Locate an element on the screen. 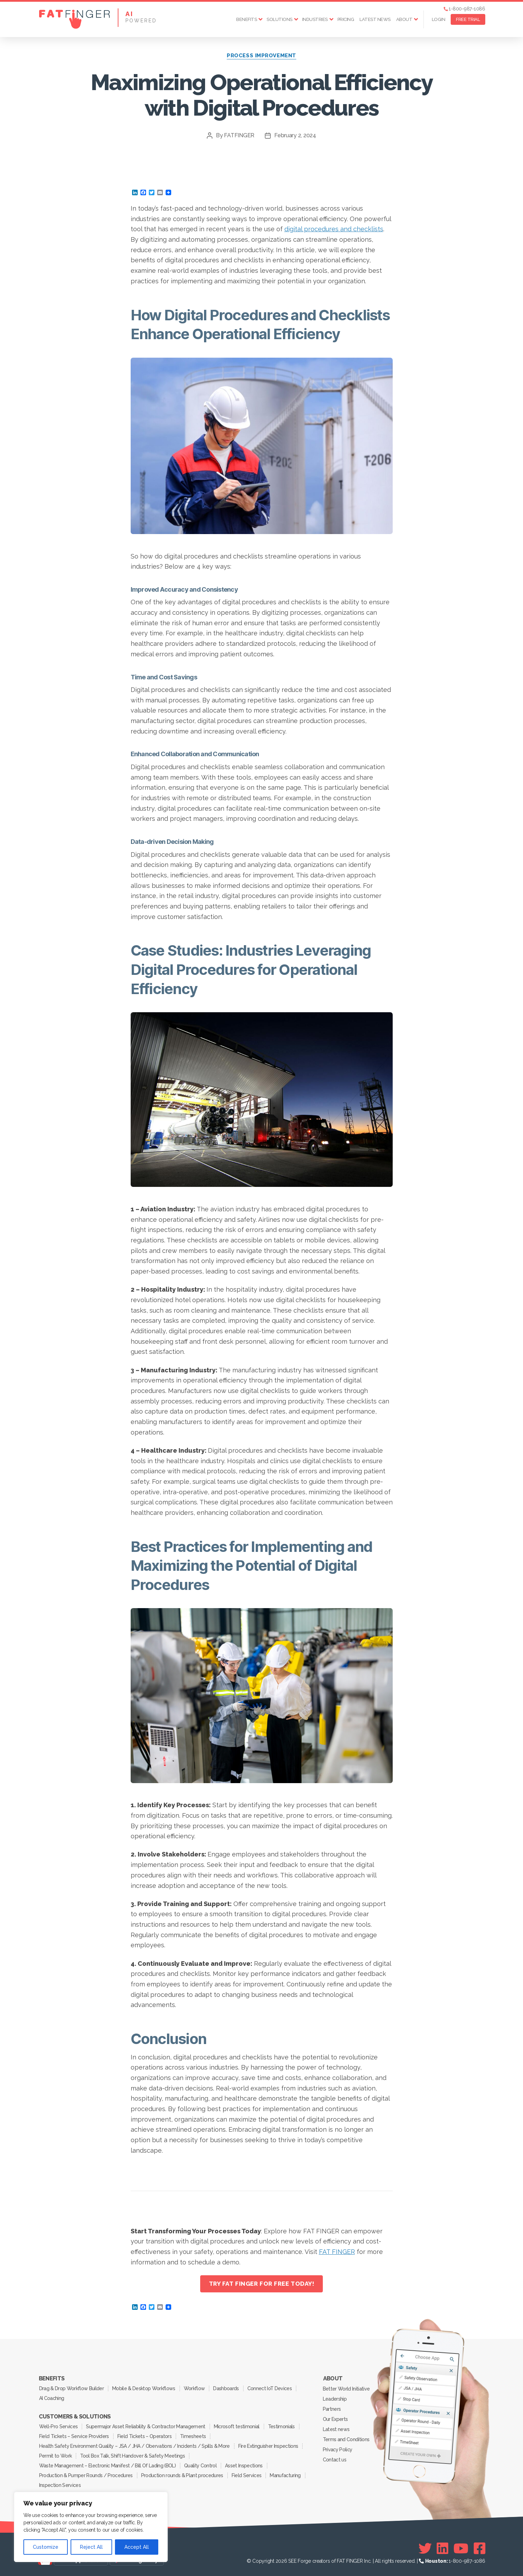 The image size is (523, 2576). [Facebook] is located at coordinates (479, 2548).